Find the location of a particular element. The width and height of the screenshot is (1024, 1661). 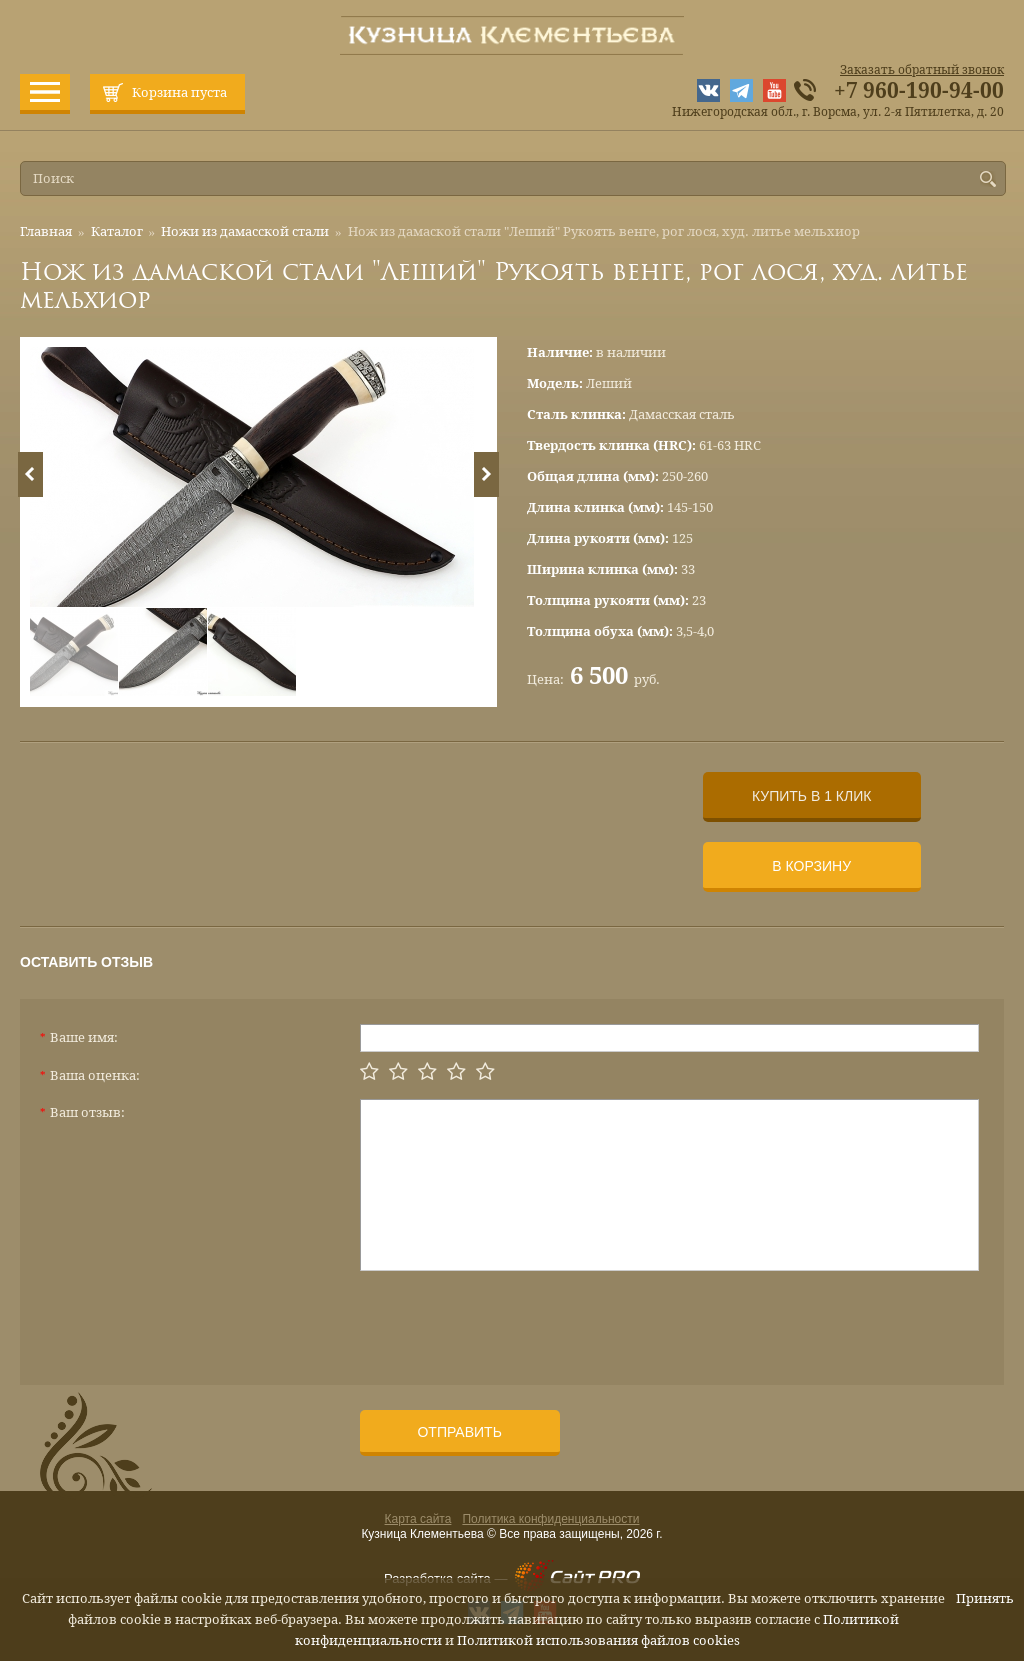

Главная is located at coordinates (46, 231).